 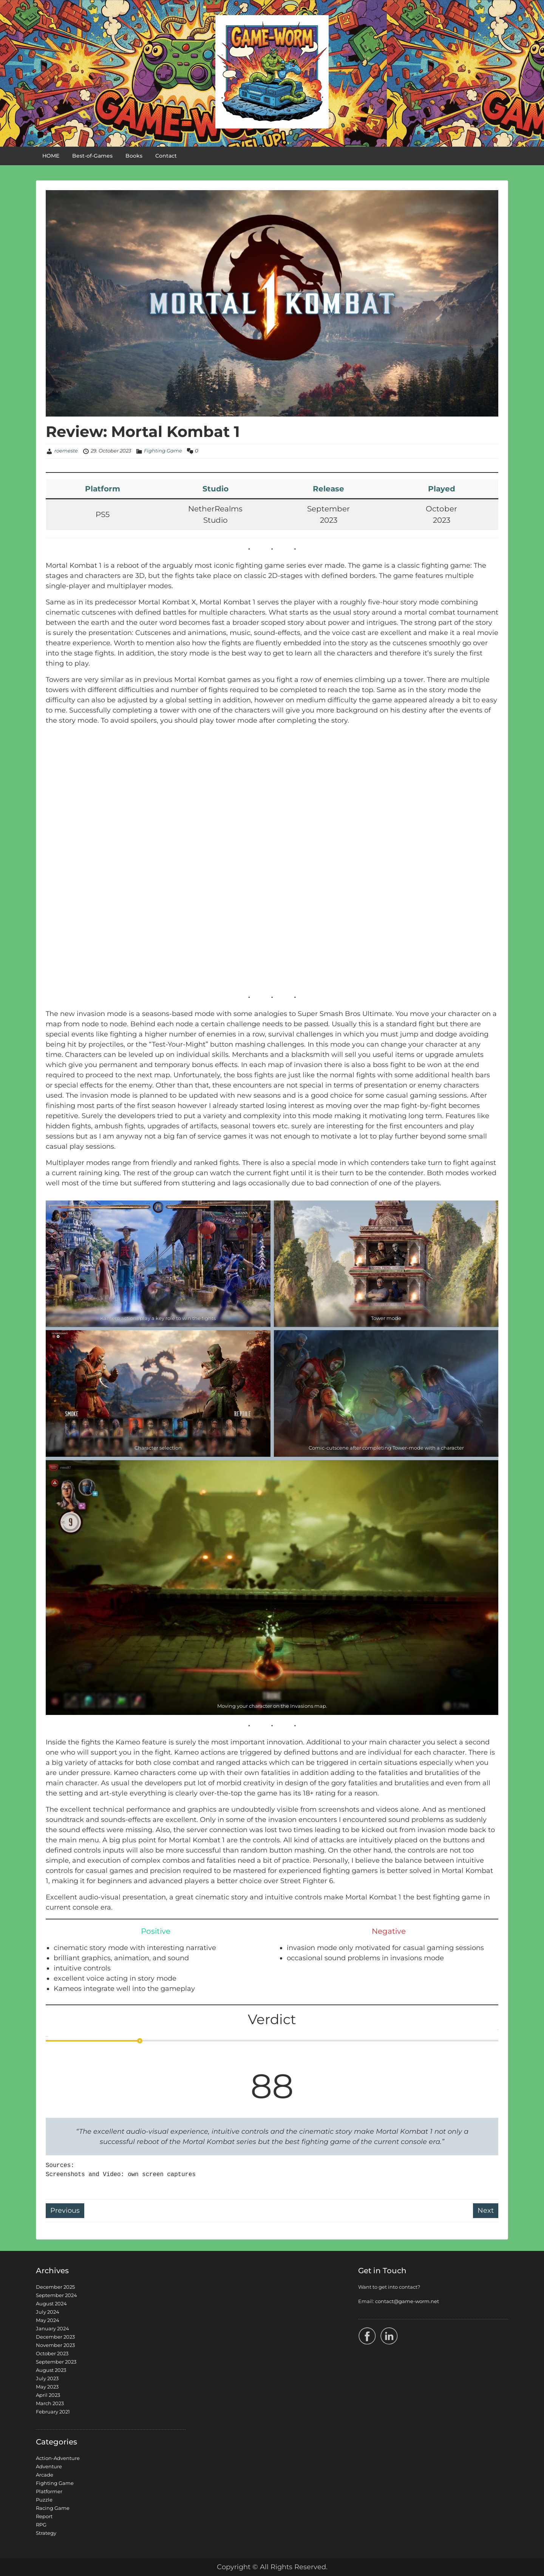 I want to click on March 2023, so click(x=50, y=2403).